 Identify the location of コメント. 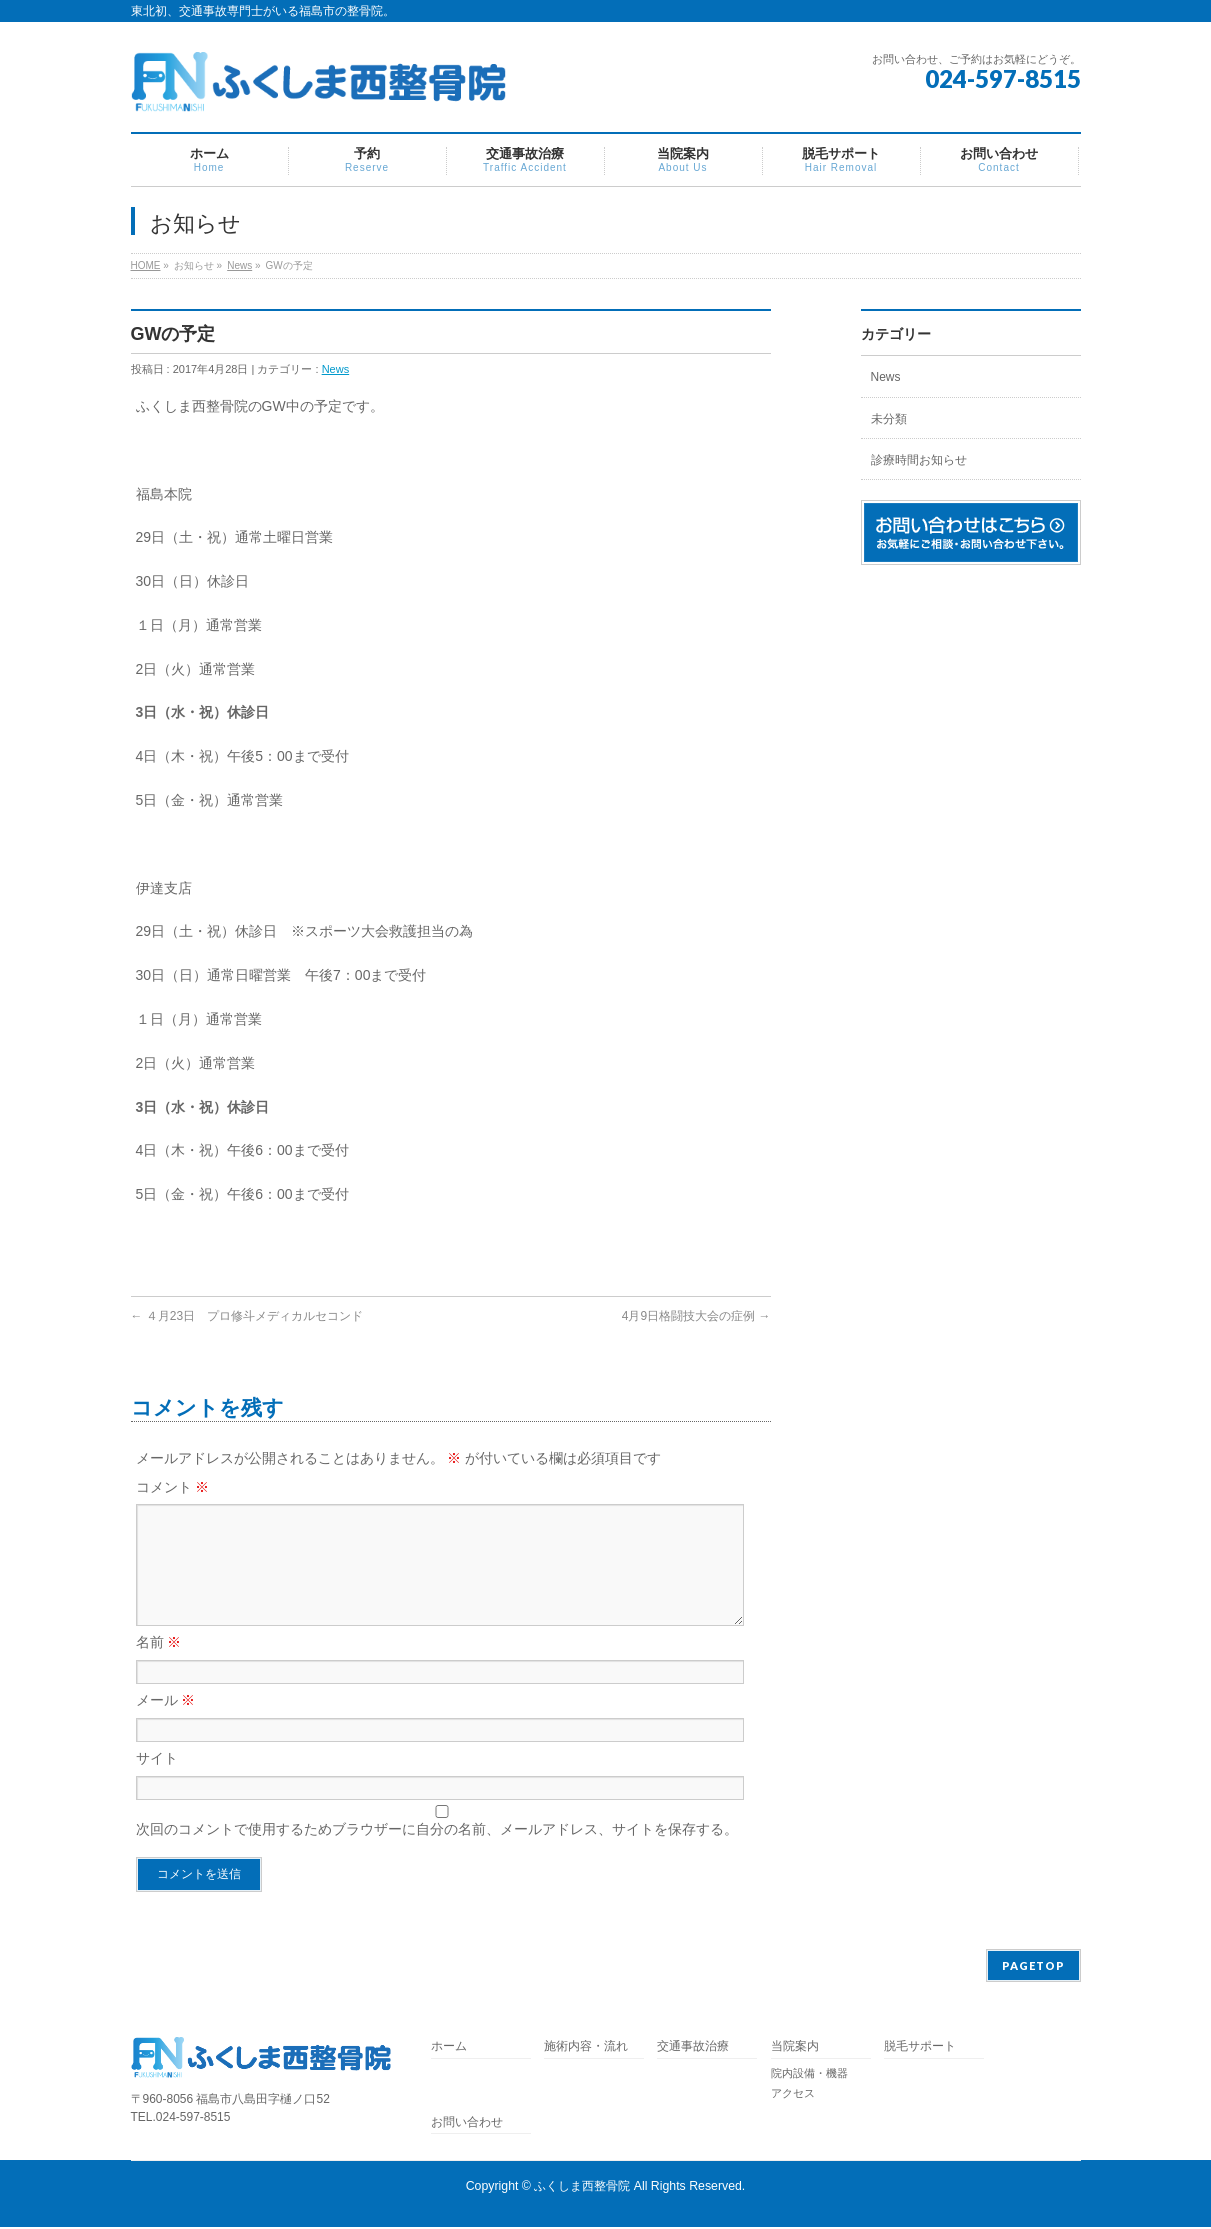
(173, 1487).